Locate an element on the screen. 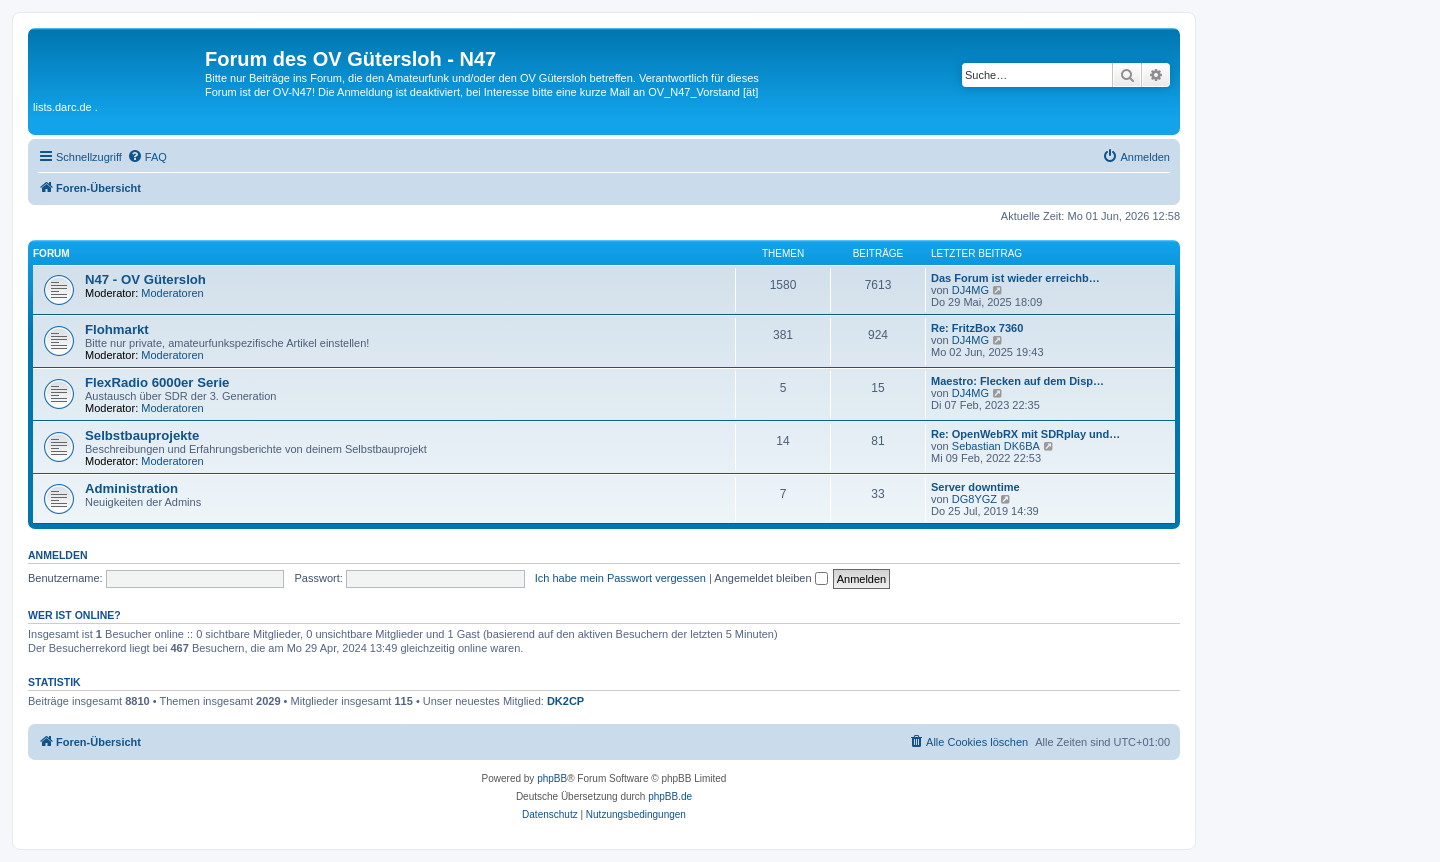  phpBB is located at coordinates (552, 778).